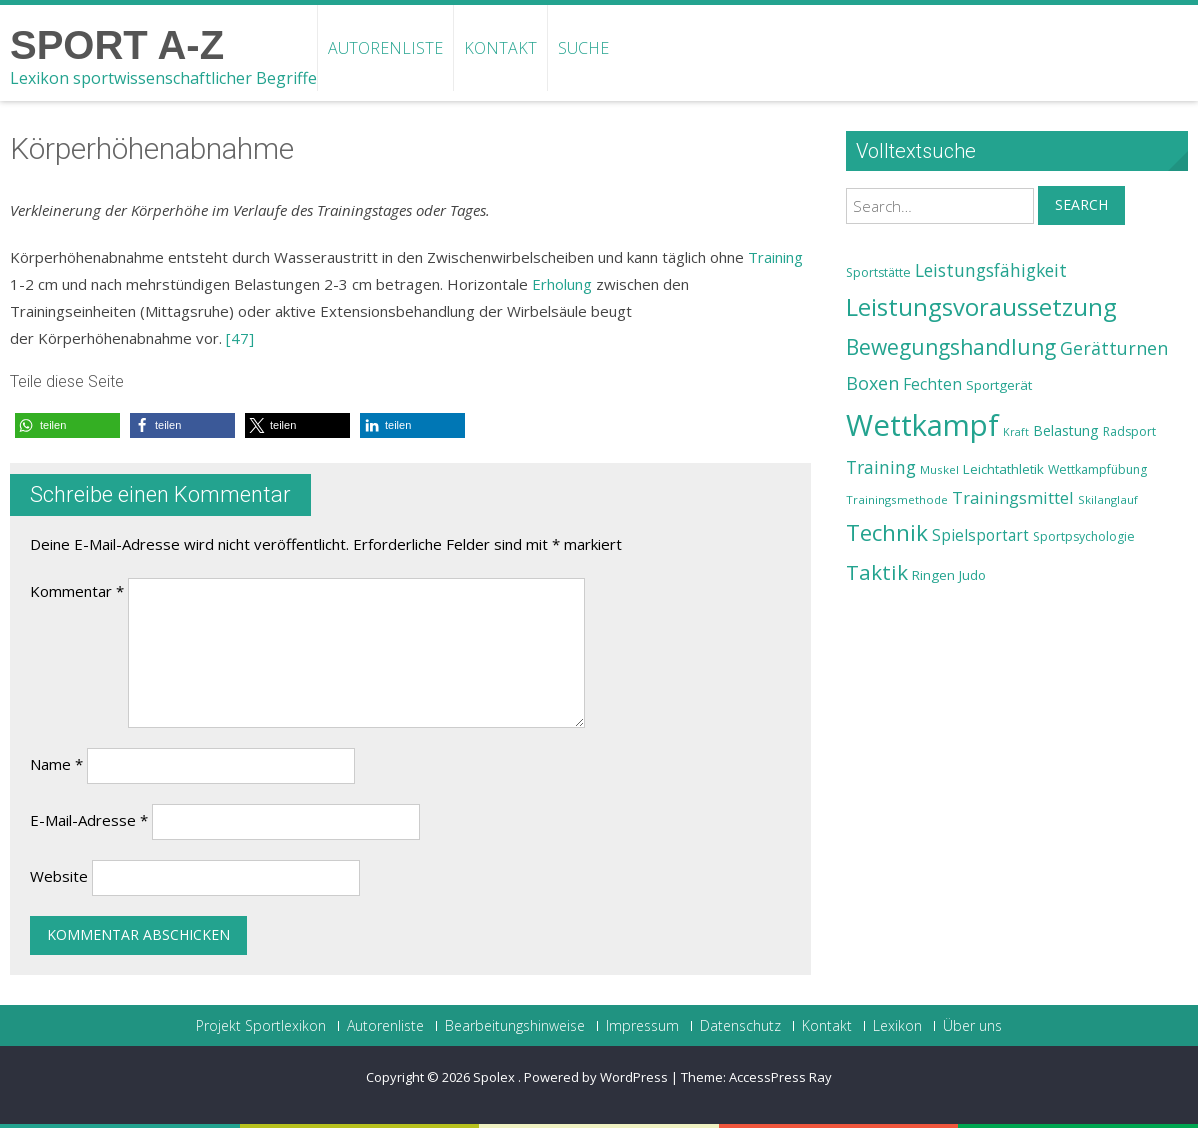 Image resolution: width=1198 pixels, height=1128 pixels. Describe the element at coordinates (642, 1026) in the screenshot. I see `Impressum` at that location.